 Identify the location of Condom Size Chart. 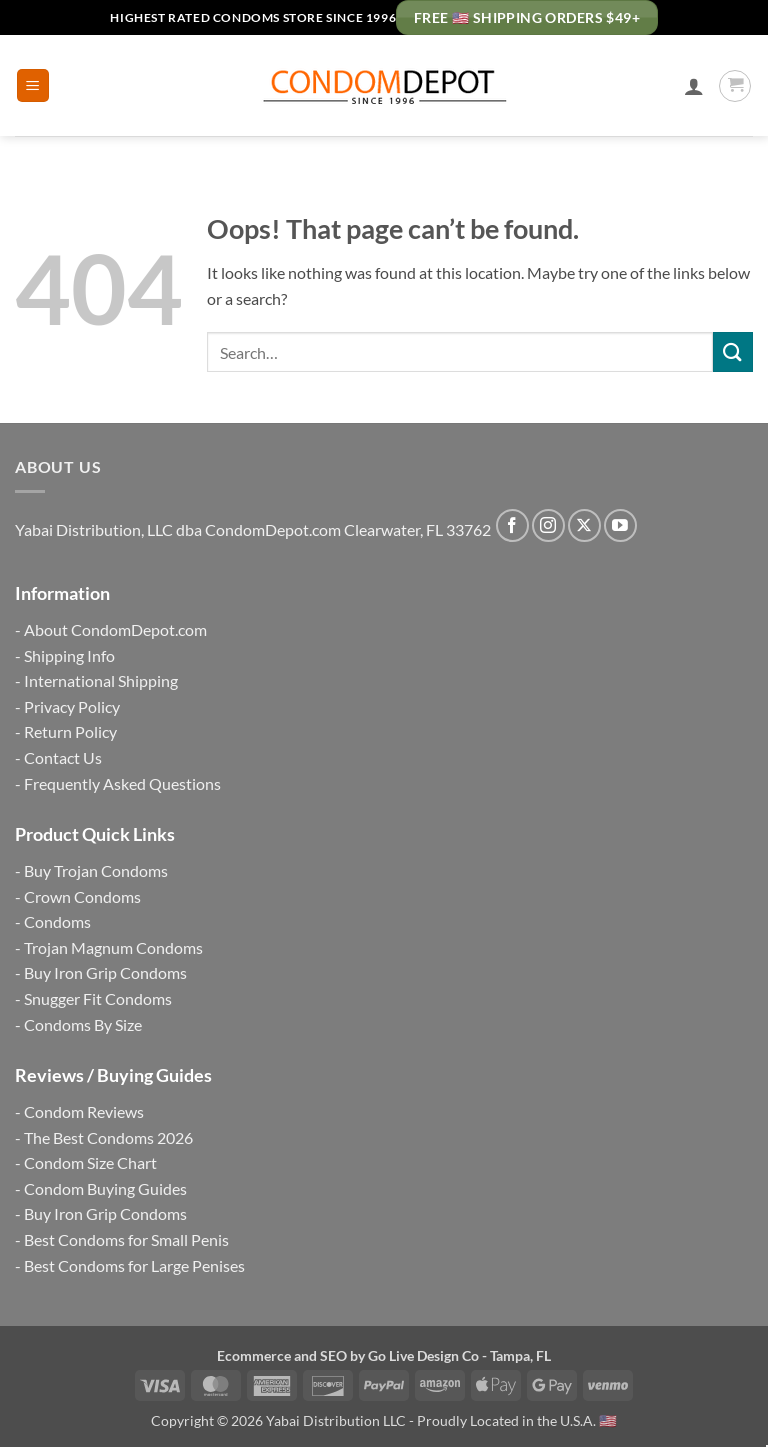
(90, 1162).